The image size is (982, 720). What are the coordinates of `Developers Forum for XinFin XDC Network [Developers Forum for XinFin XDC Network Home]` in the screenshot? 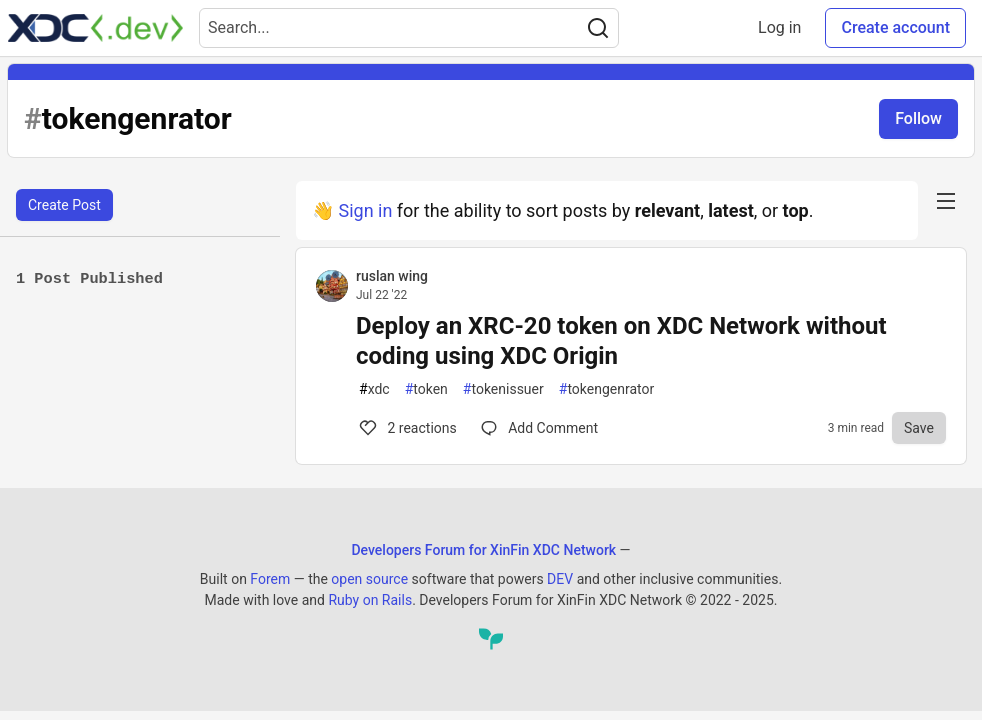 It's located at (483, 550).